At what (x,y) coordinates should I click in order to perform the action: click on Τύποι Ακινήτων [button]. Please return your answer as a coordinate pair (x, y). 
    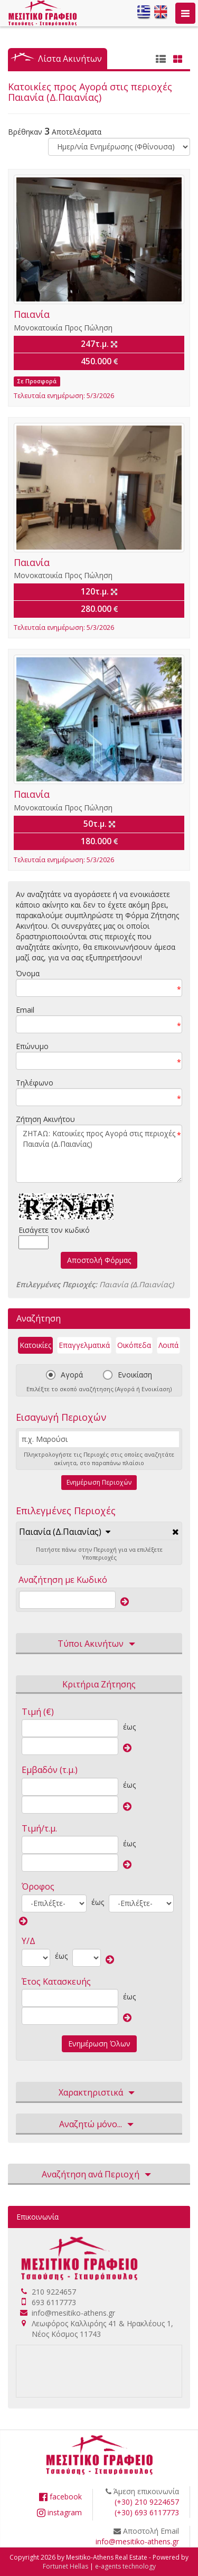
    Looking at the image, I should click on (99, 1644).